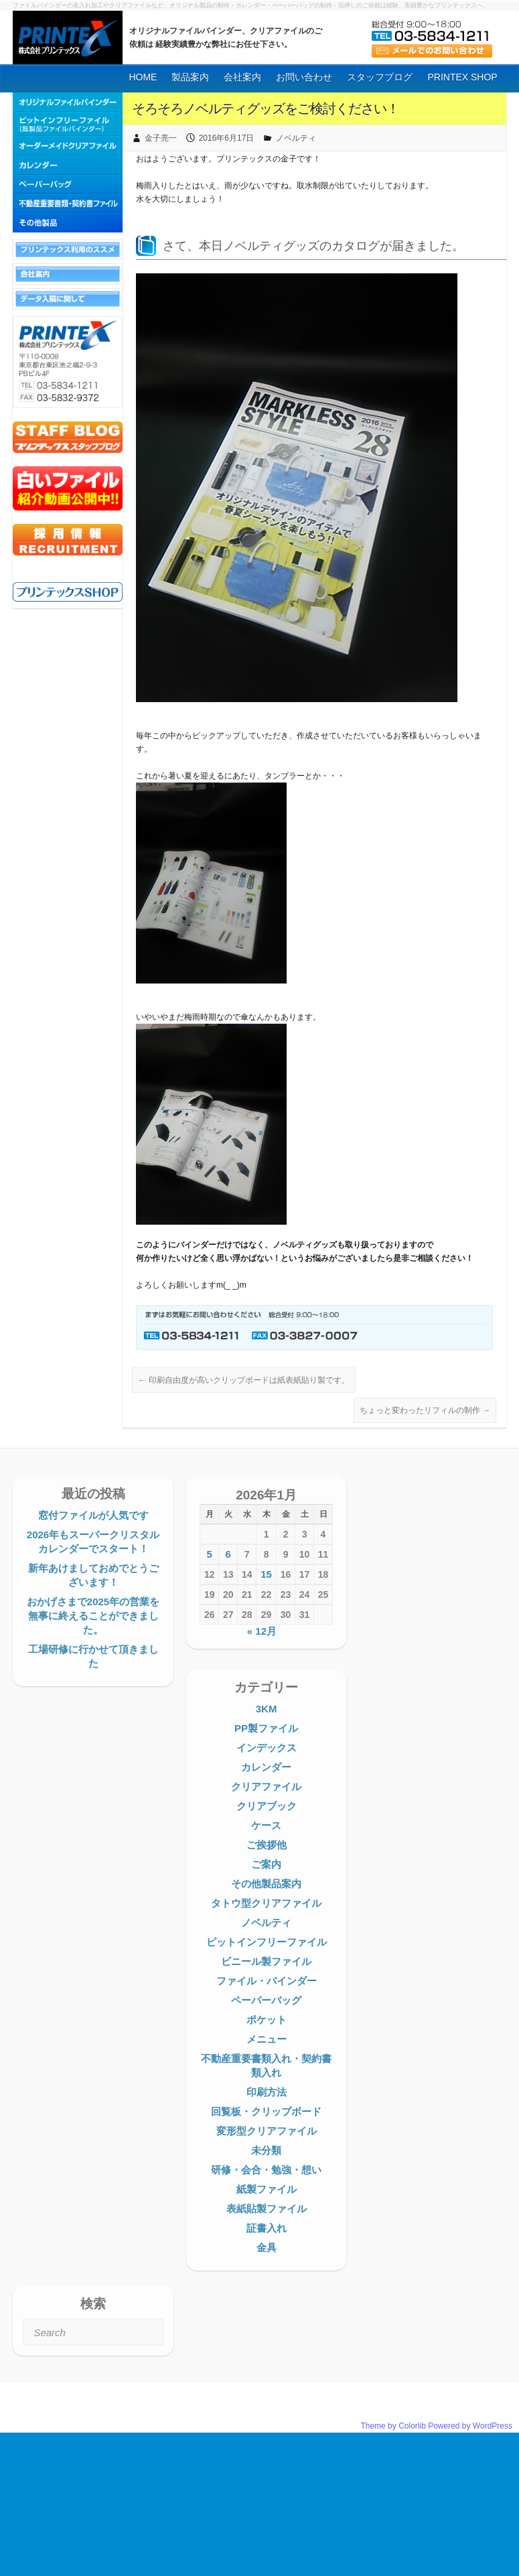  I want to click on クリアファイル, so click(266, 1786).